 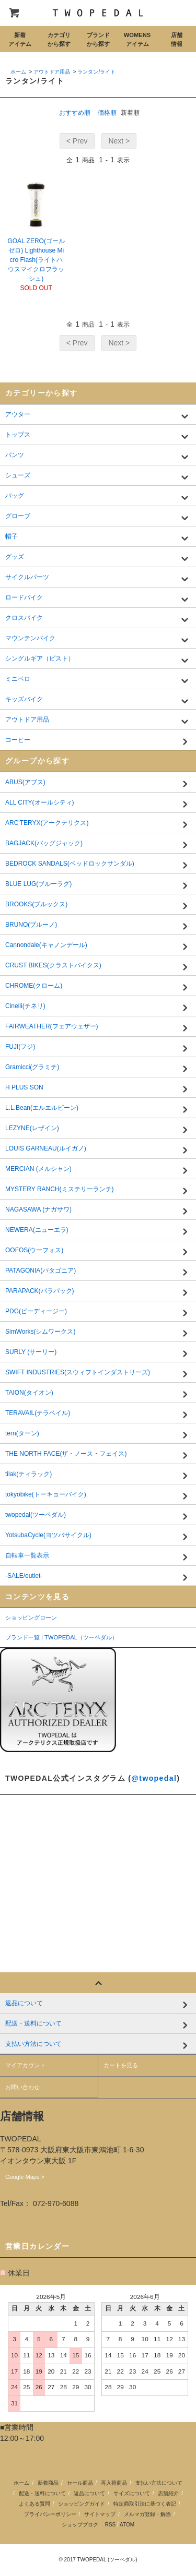 I want to click on RSS, so click(x=110, y=2524).